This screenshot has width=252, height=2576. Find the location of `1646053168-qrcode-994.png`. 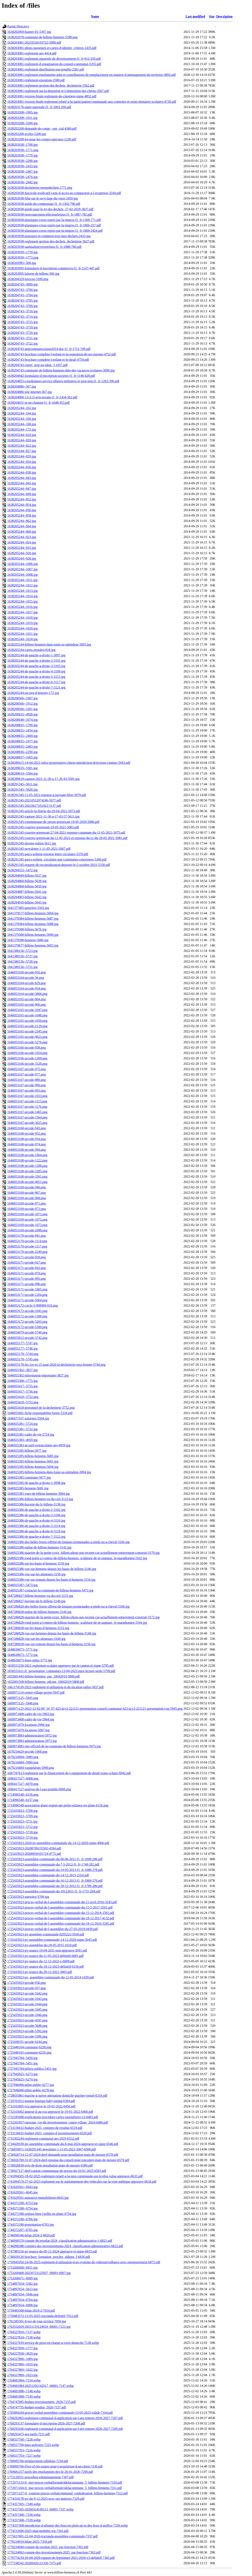

1646053168-qrcode-994.png is located at coordinates (26, 1149).